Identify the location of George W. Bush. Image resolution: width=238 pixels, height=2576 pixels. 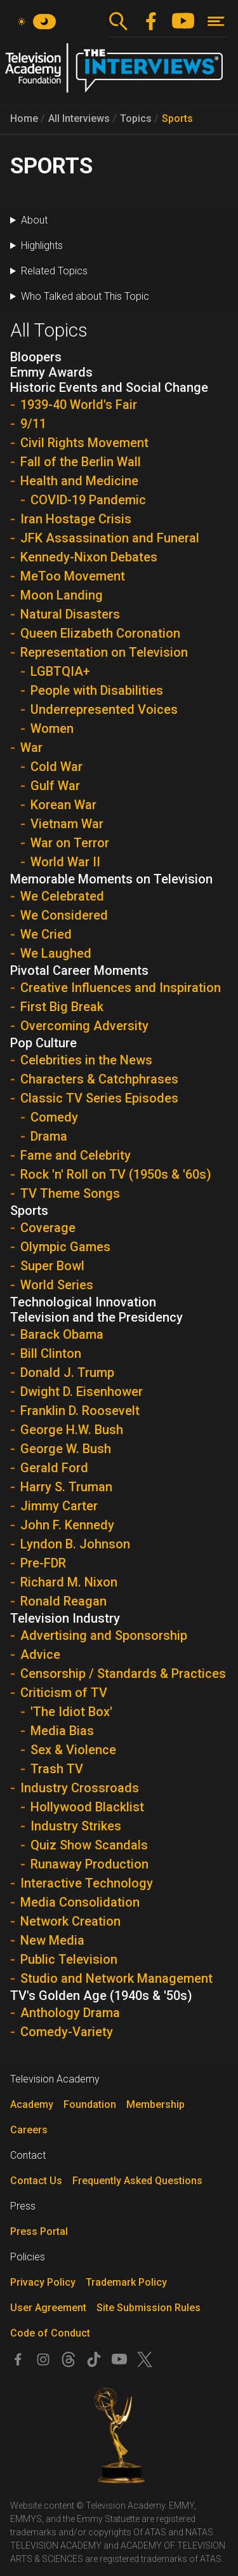
(65, 1448).